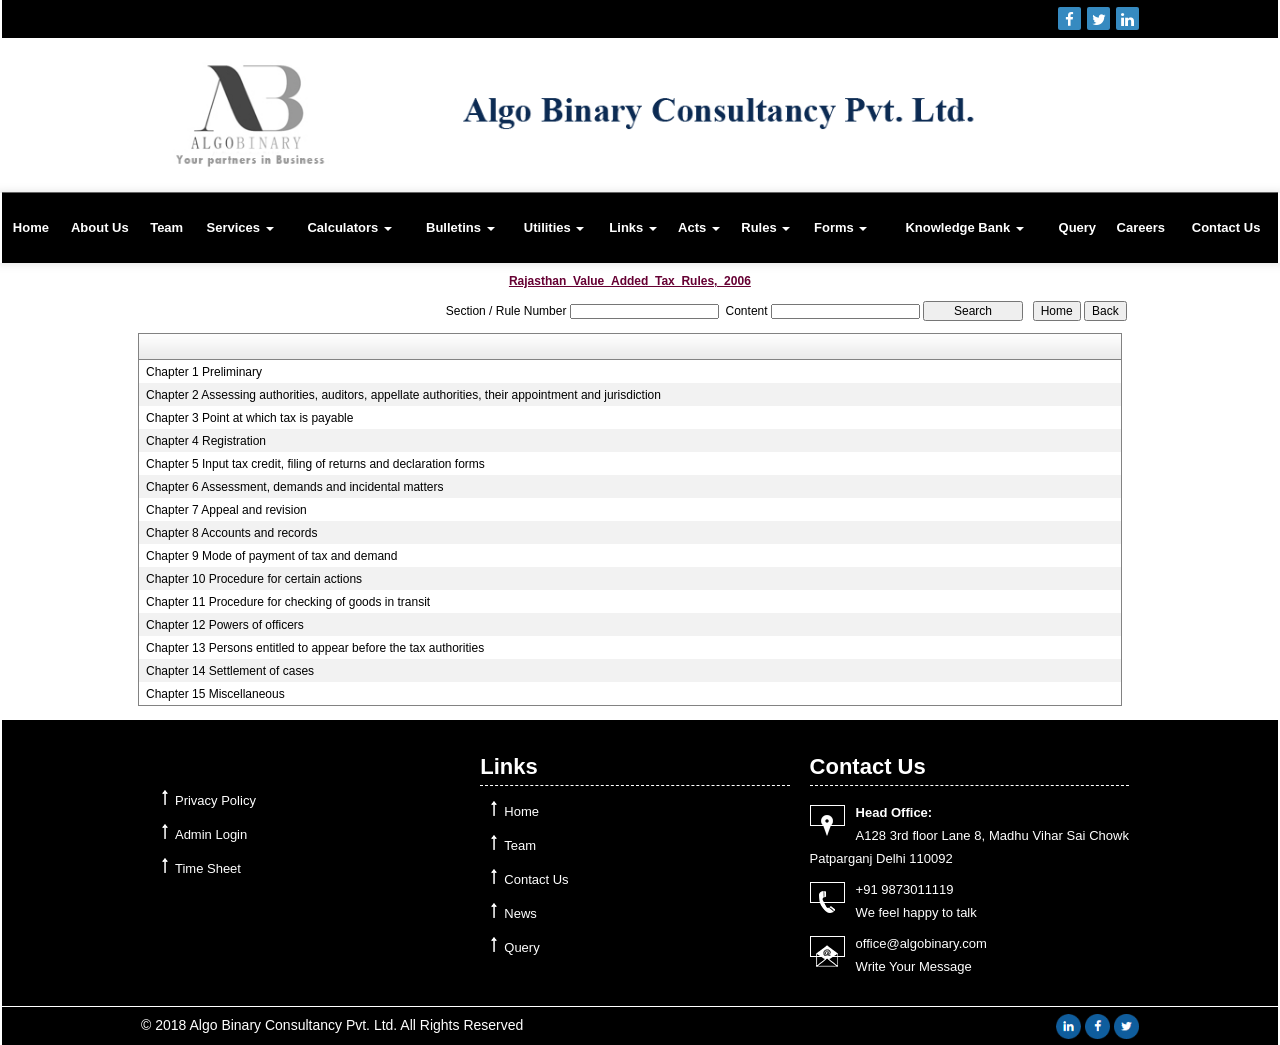 This screenshot has height=1045, width=1280. I want to click on Chapter 13 Persons entitled to appear before the tax authorities, so click(315, 648).